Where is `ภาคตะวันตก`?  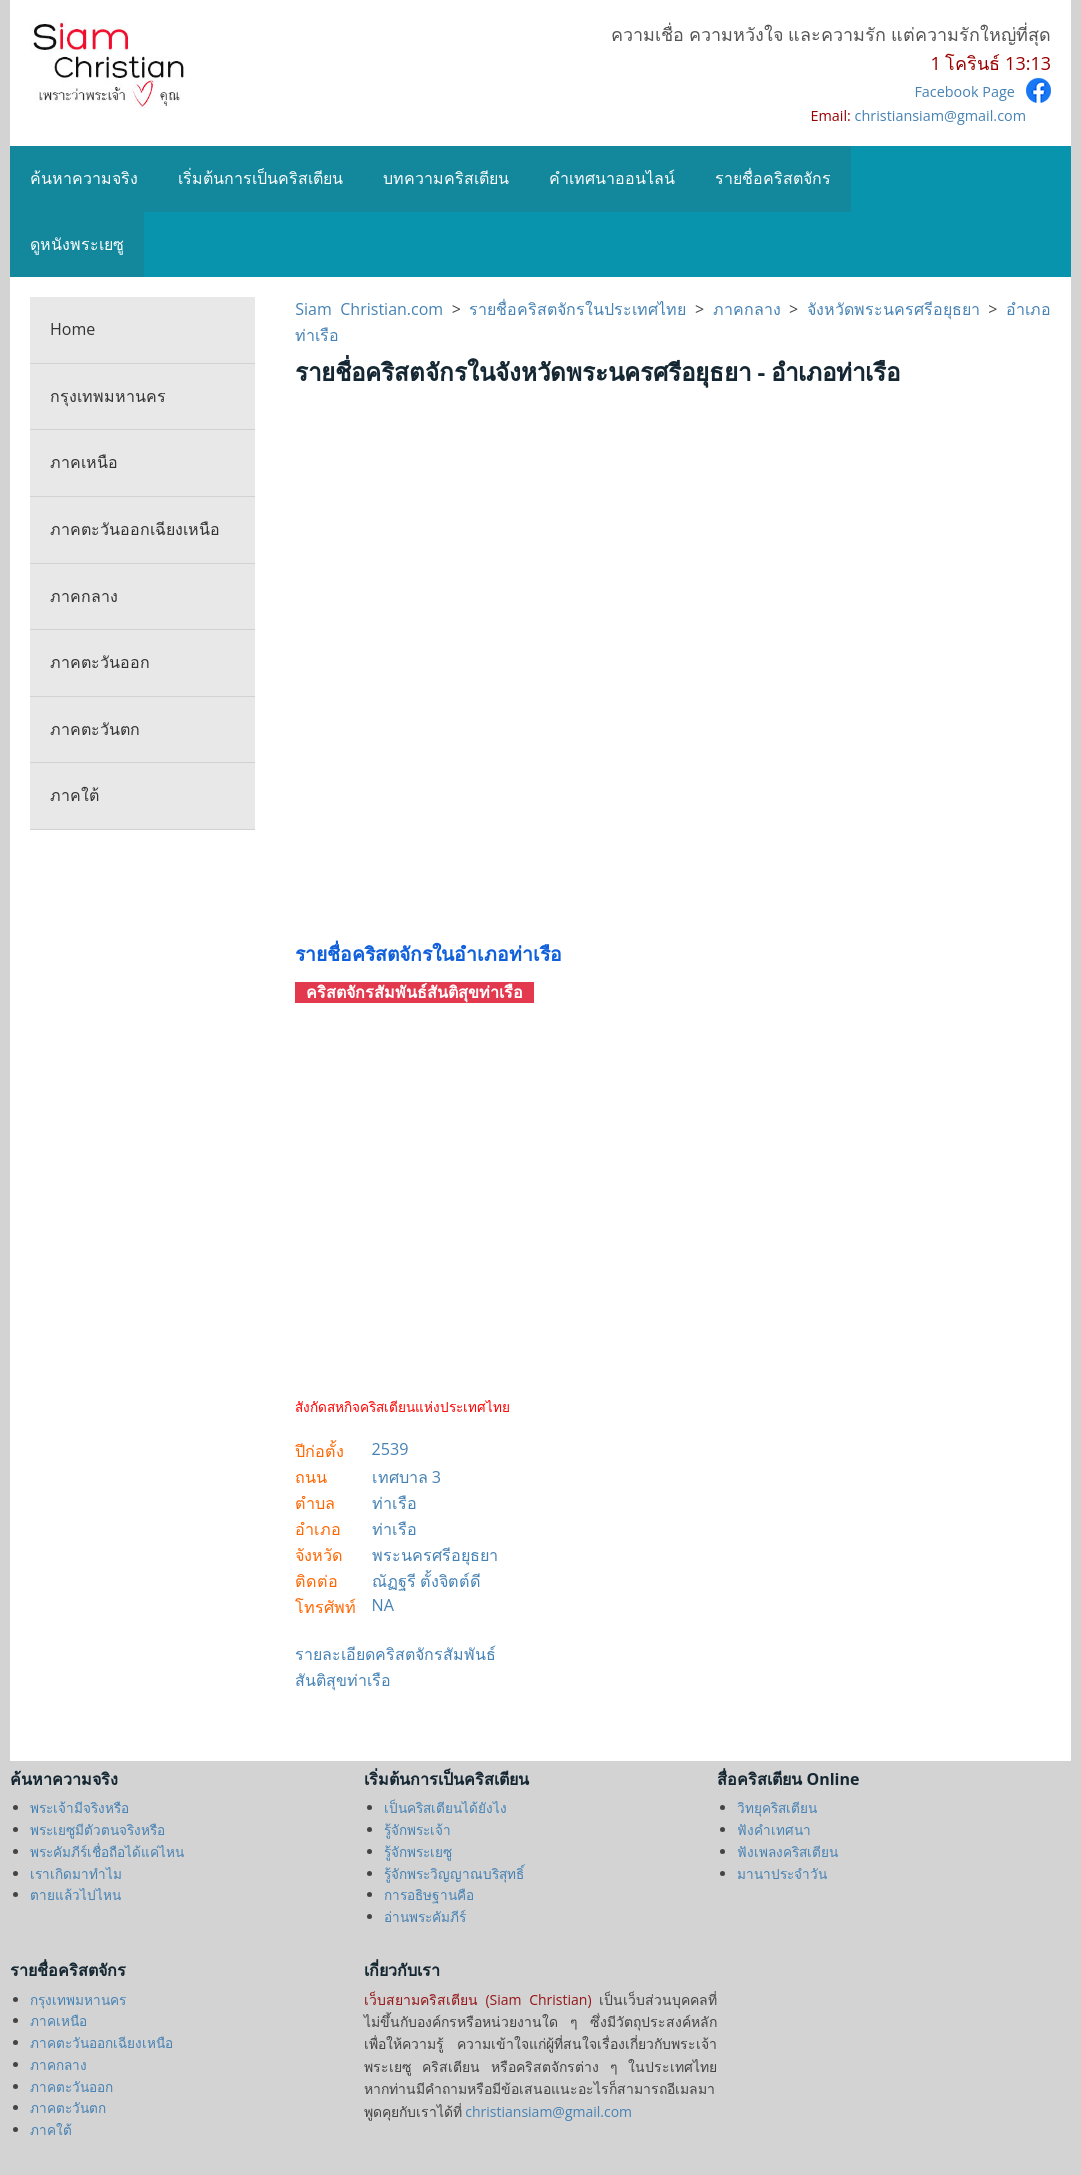
ภาคตะวันตก is located at coordinates (95, 729).